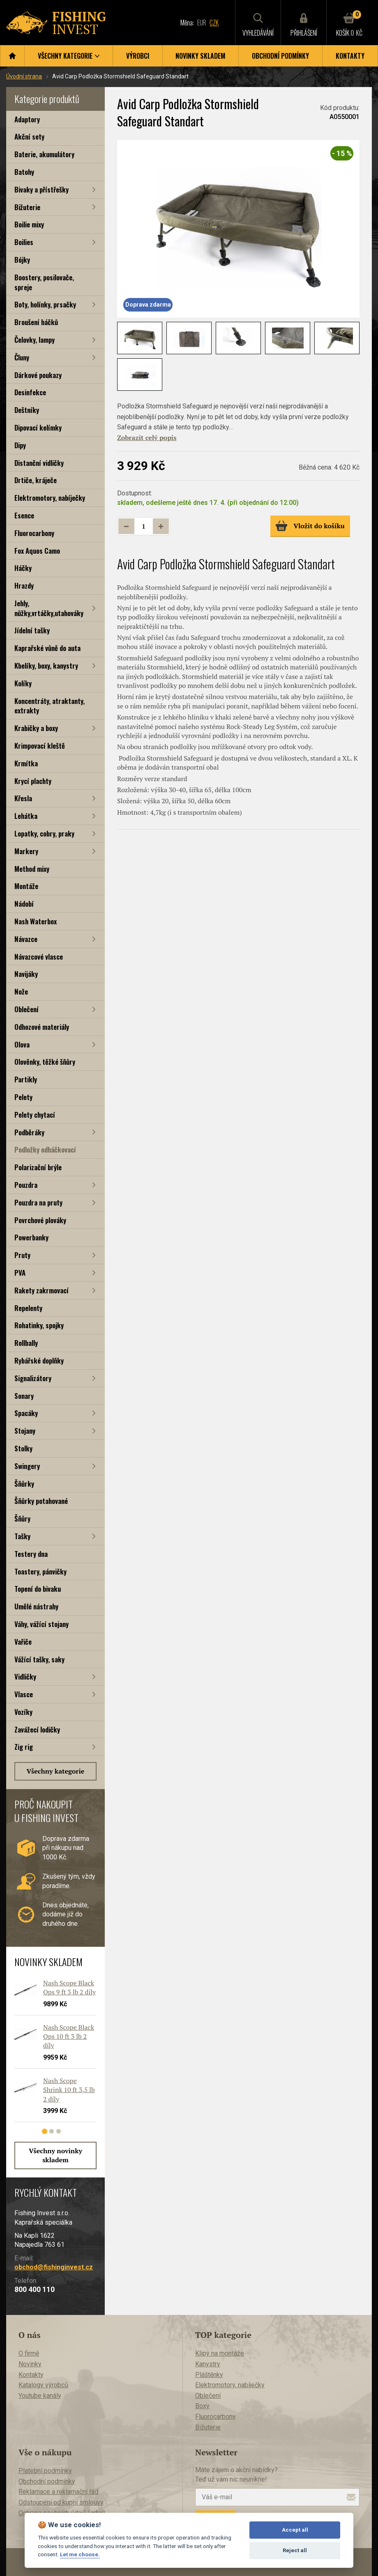 The height and width of the screenshot is (2576, 378). I want to click on Stolky, so click(23, 1448).